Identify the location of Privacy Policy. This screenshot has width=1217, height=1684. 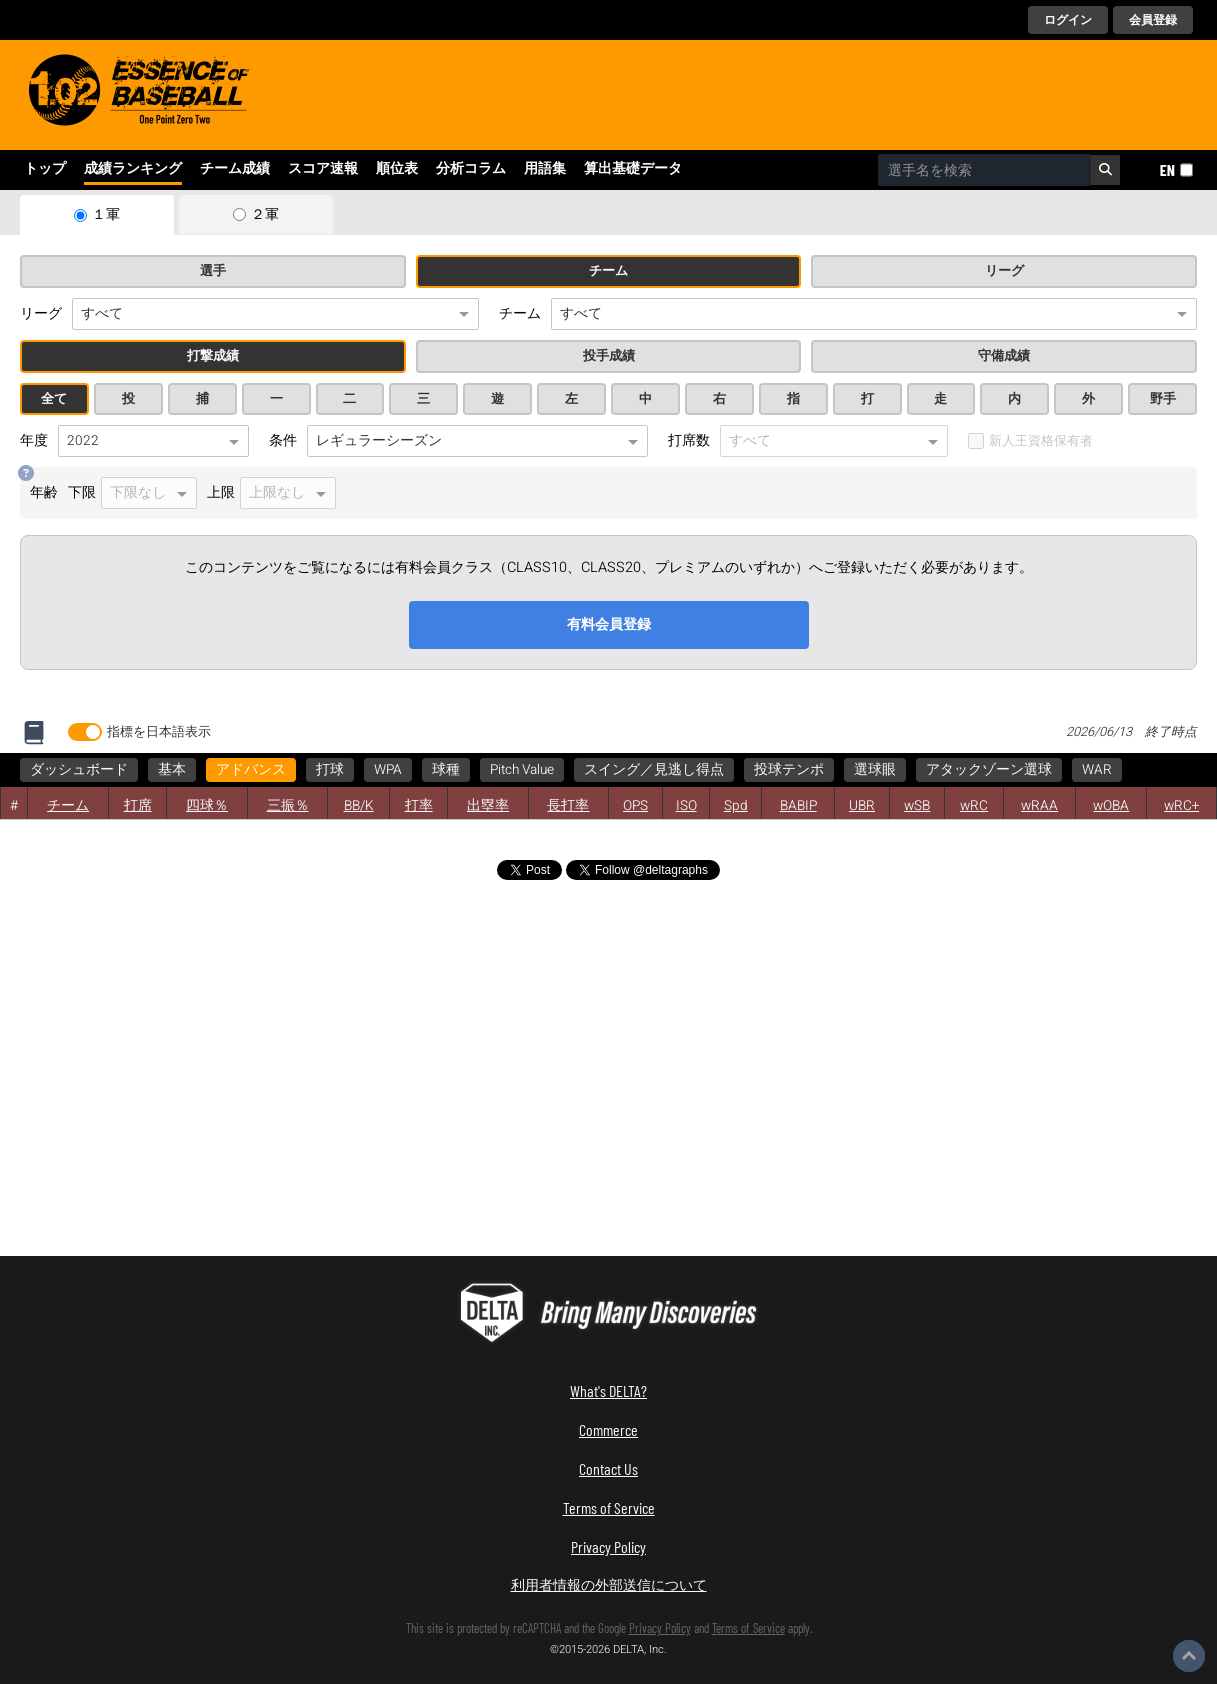
(608, 1546).